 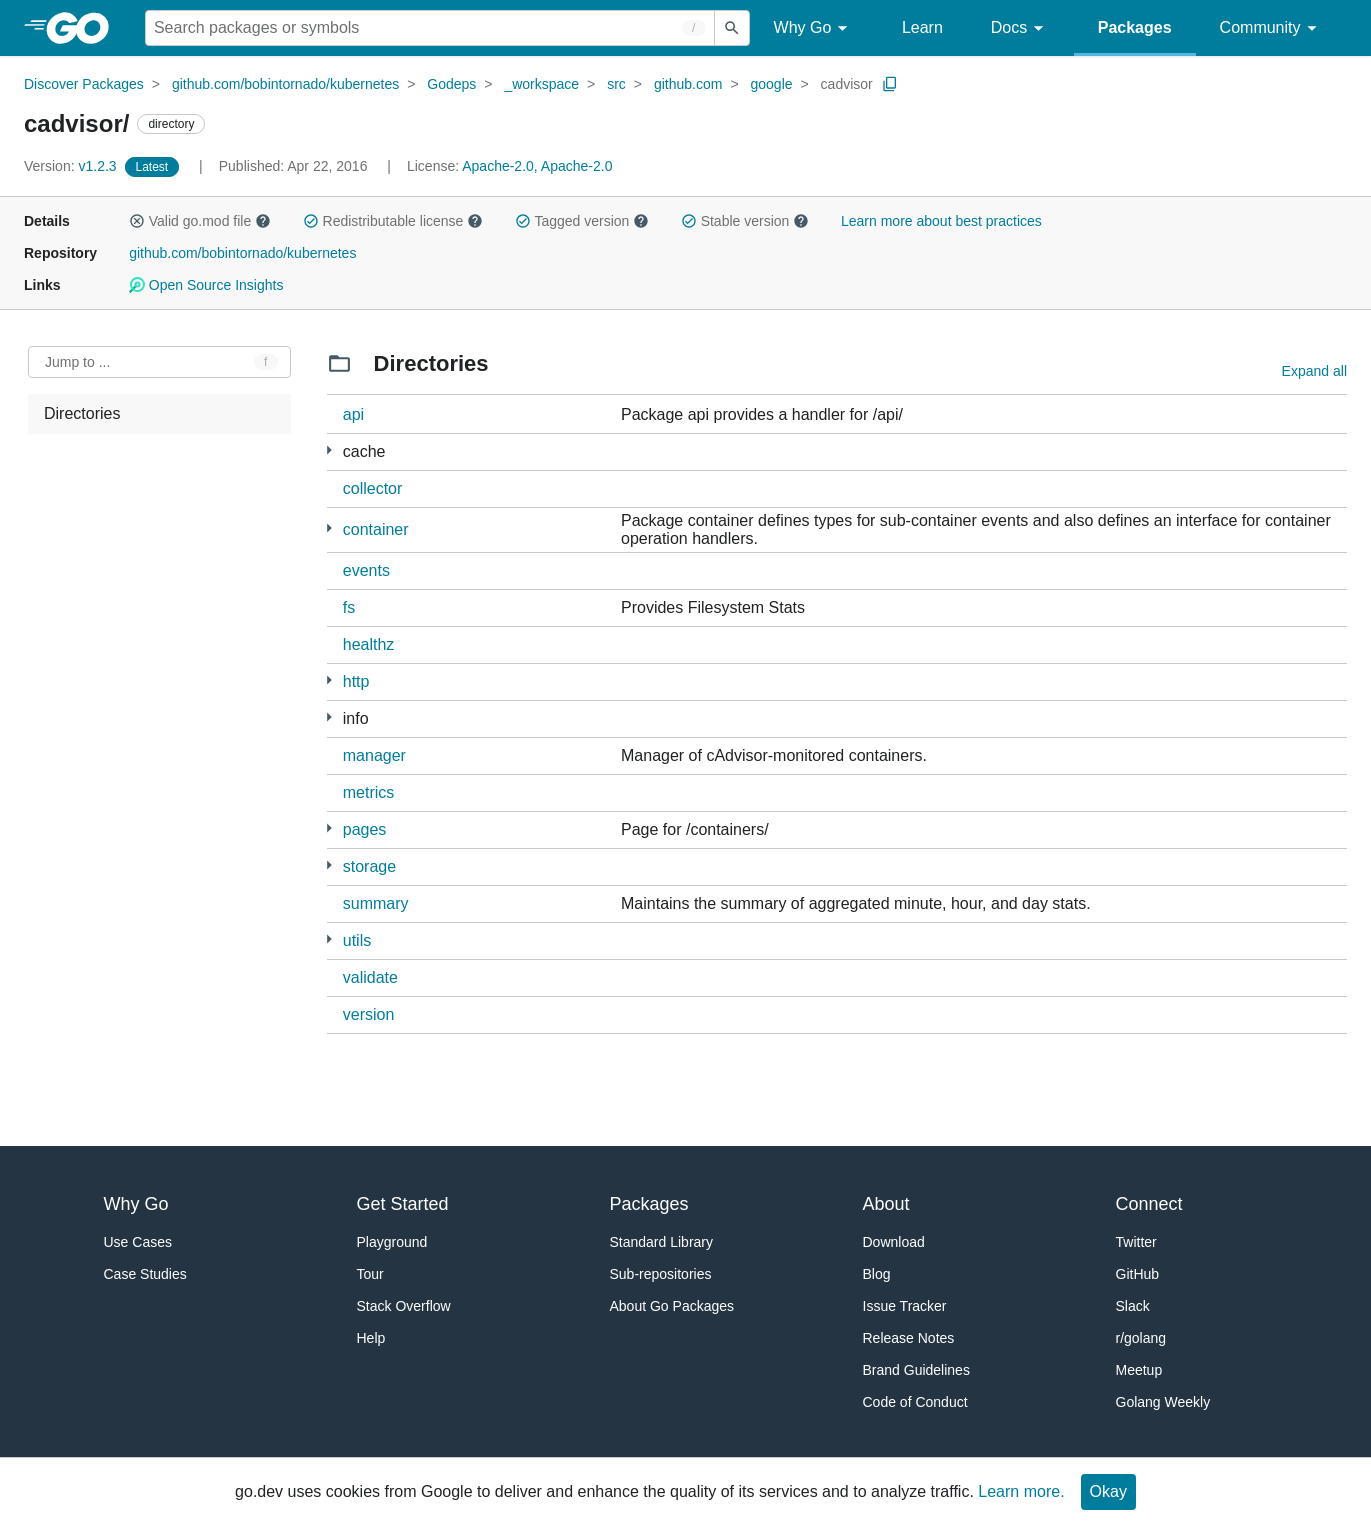 What do you see at coordinates (206, 285) in the screenshot?
I see `Open Source Insights` at bounding box center [206, 285].